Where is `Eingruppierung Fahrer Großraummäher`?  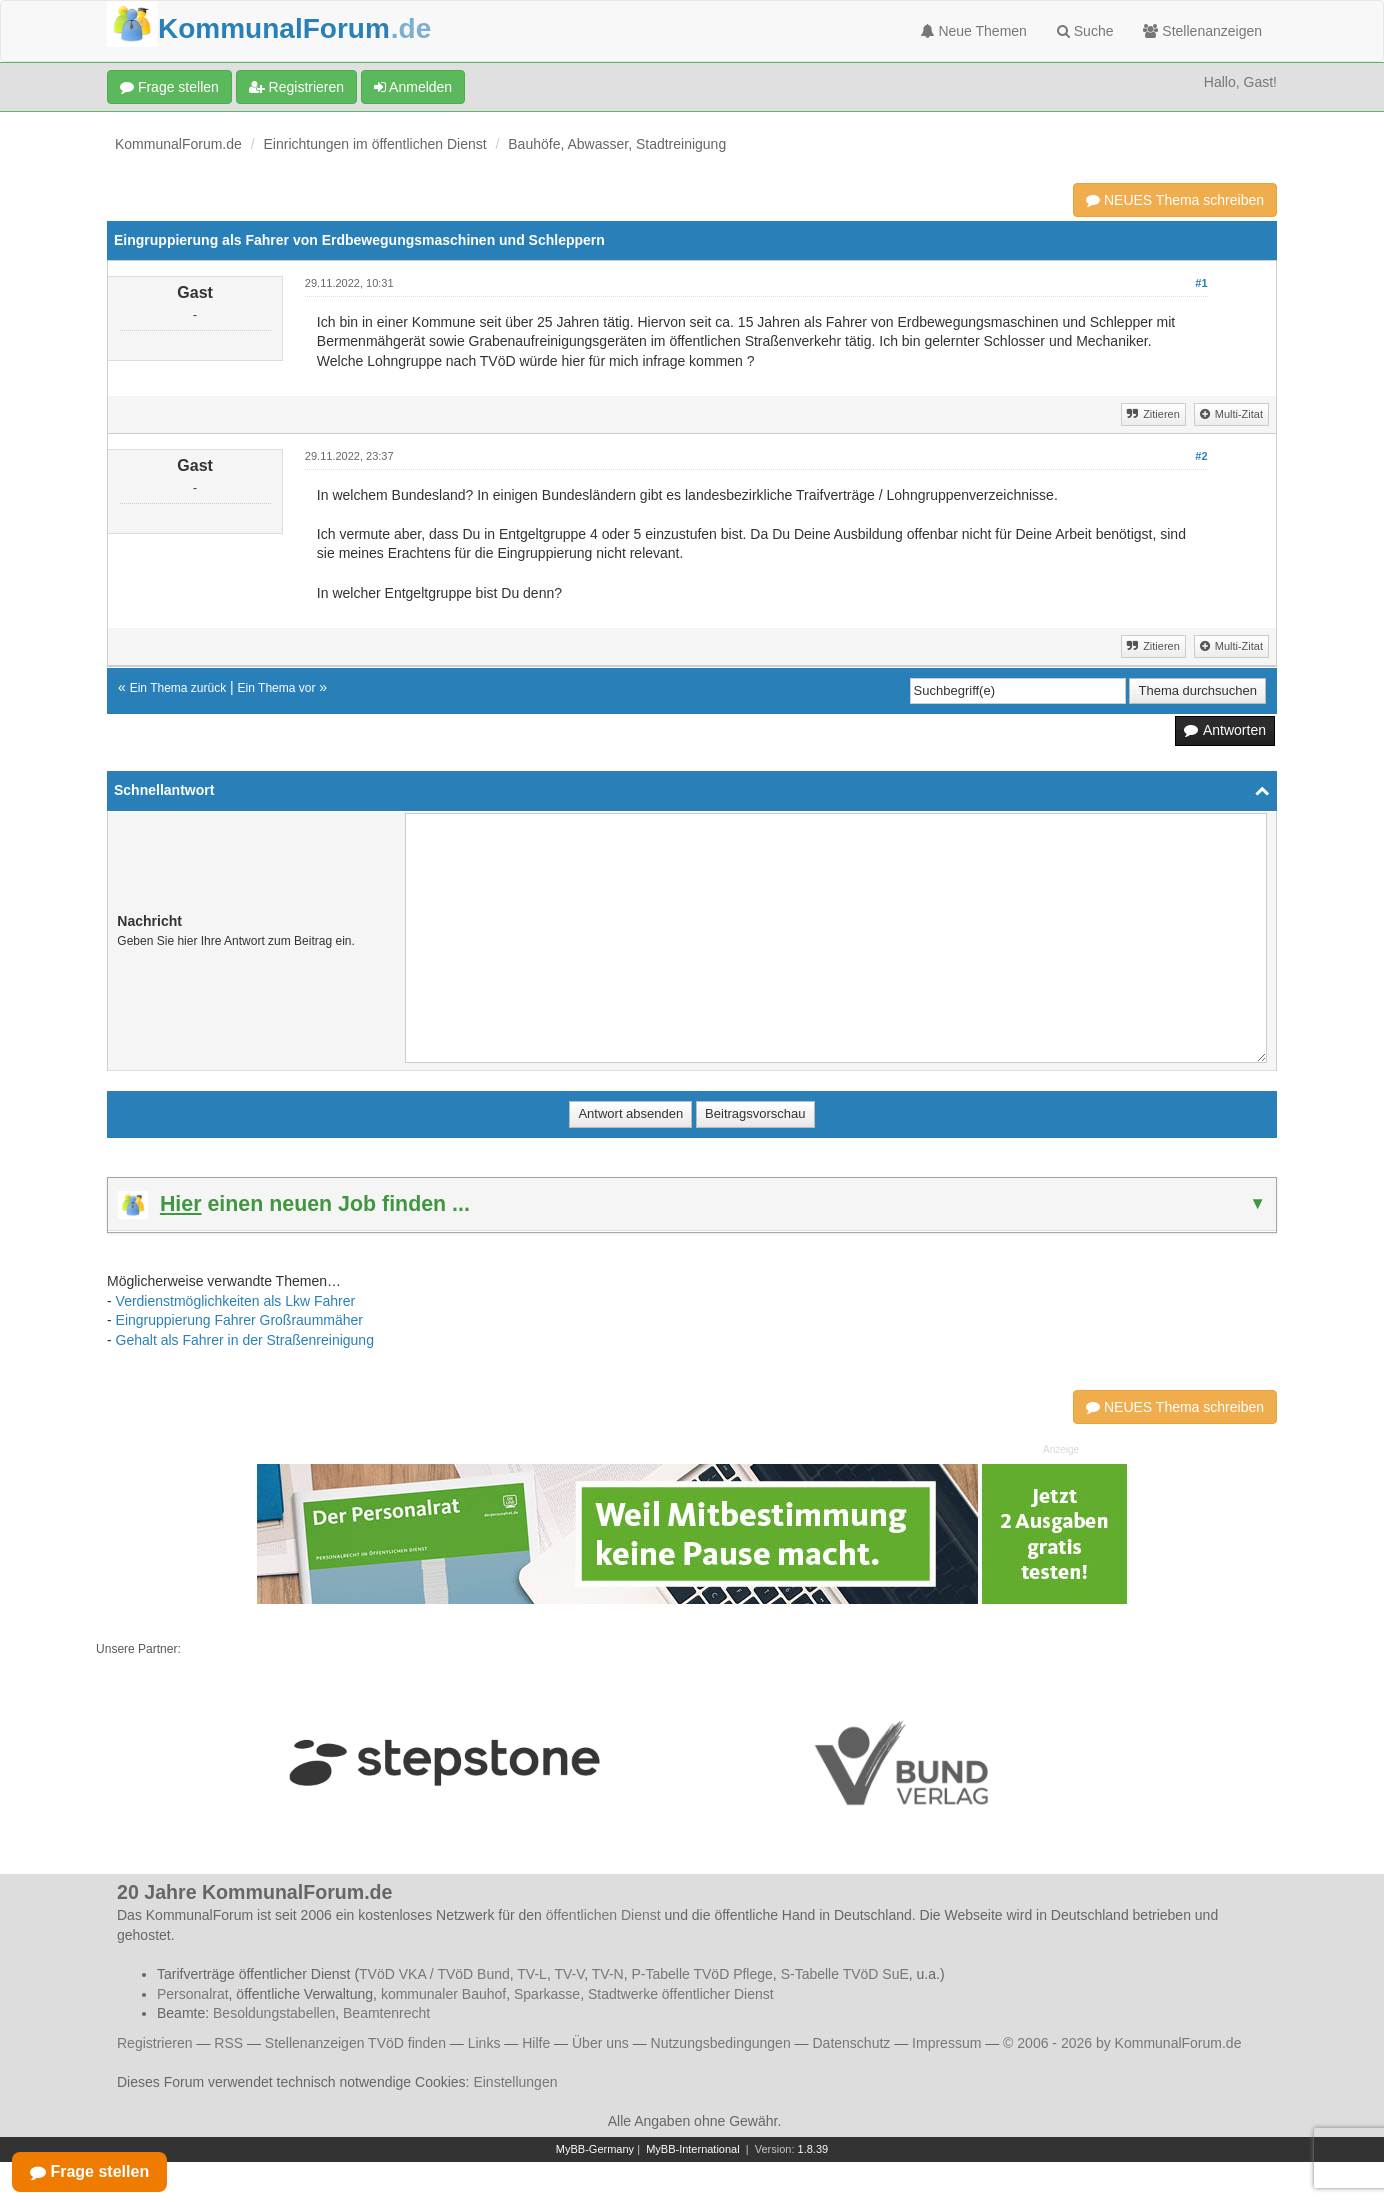 Eingruppierung Fahrer Großraummäher is located at coordinates (239, 1320).